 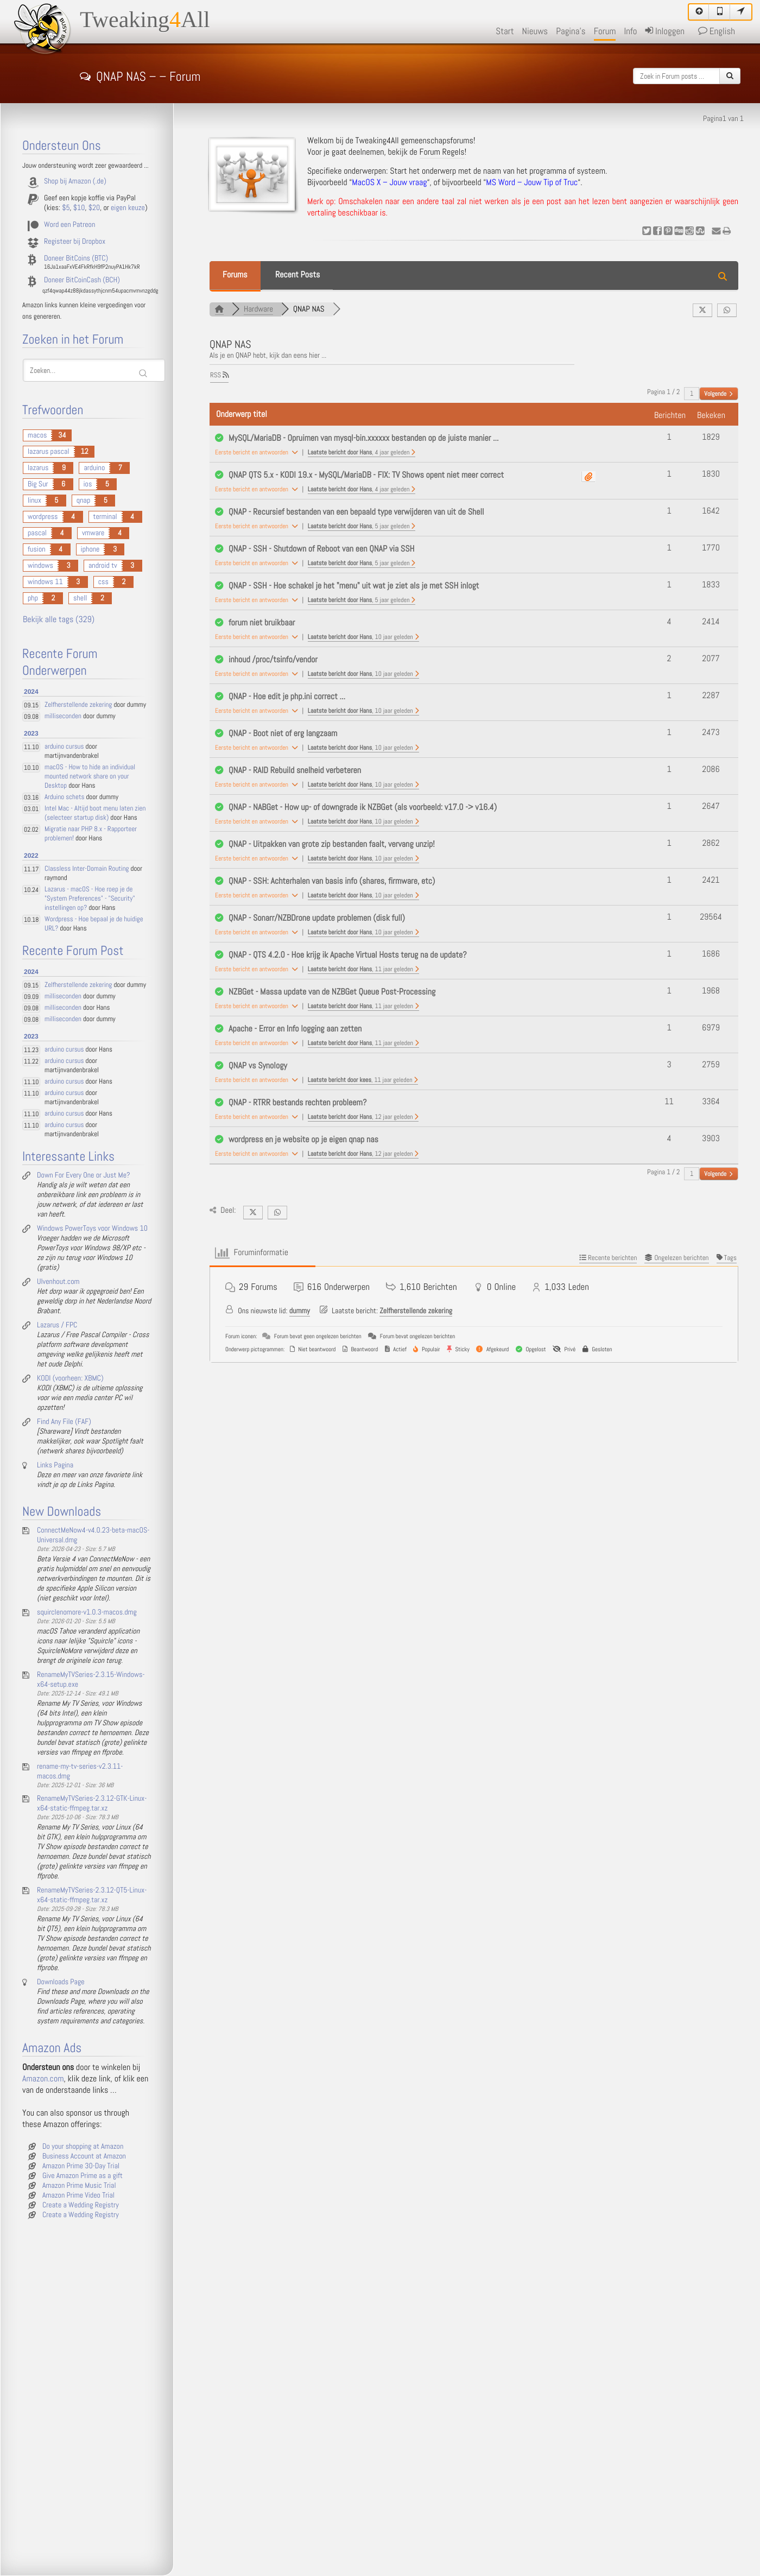 I want to click on Create a Wedding Registry, so click(x=80, y=2205).